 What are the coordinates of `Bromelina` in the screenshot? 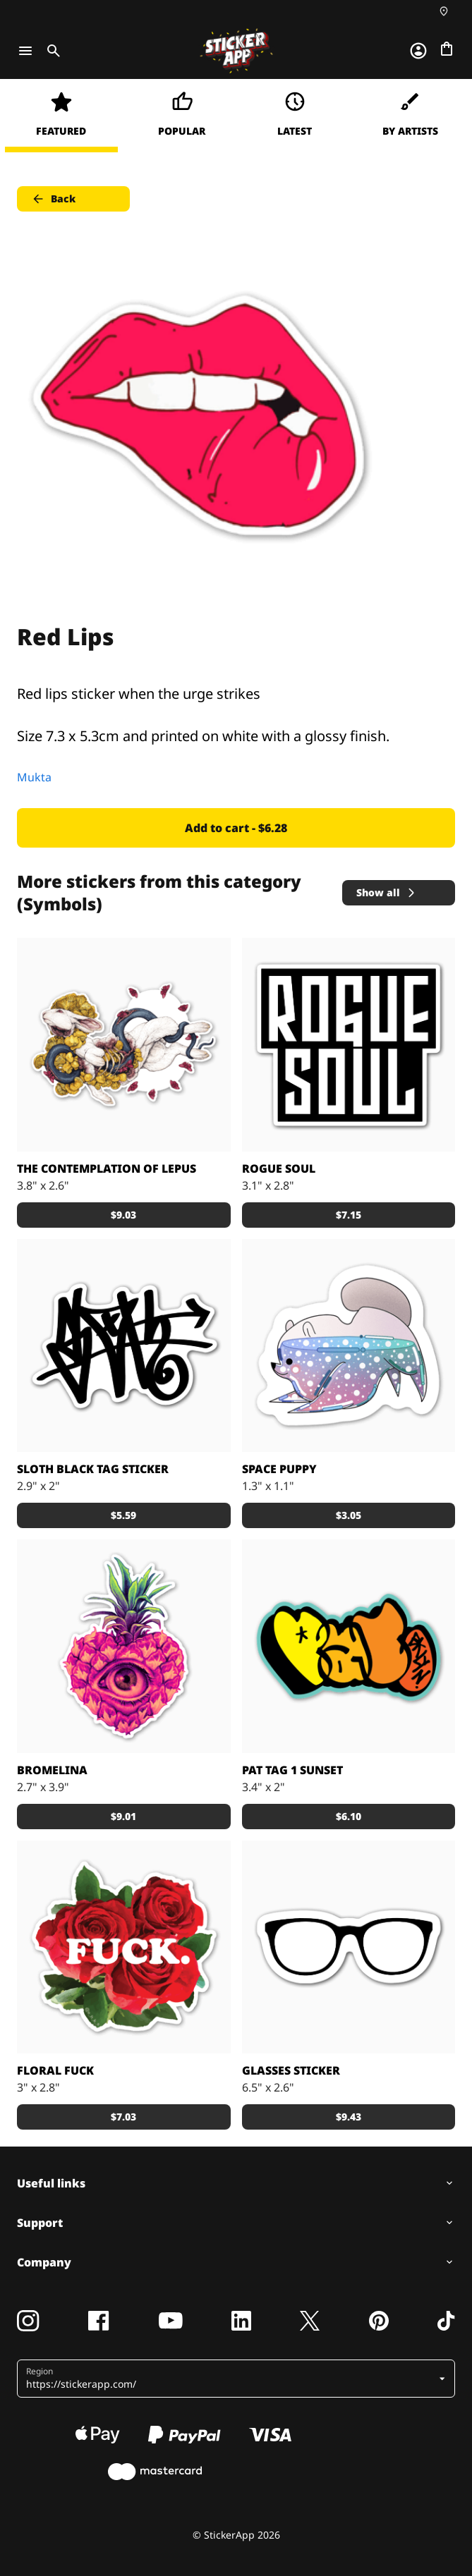 It's located at (52, 1770).